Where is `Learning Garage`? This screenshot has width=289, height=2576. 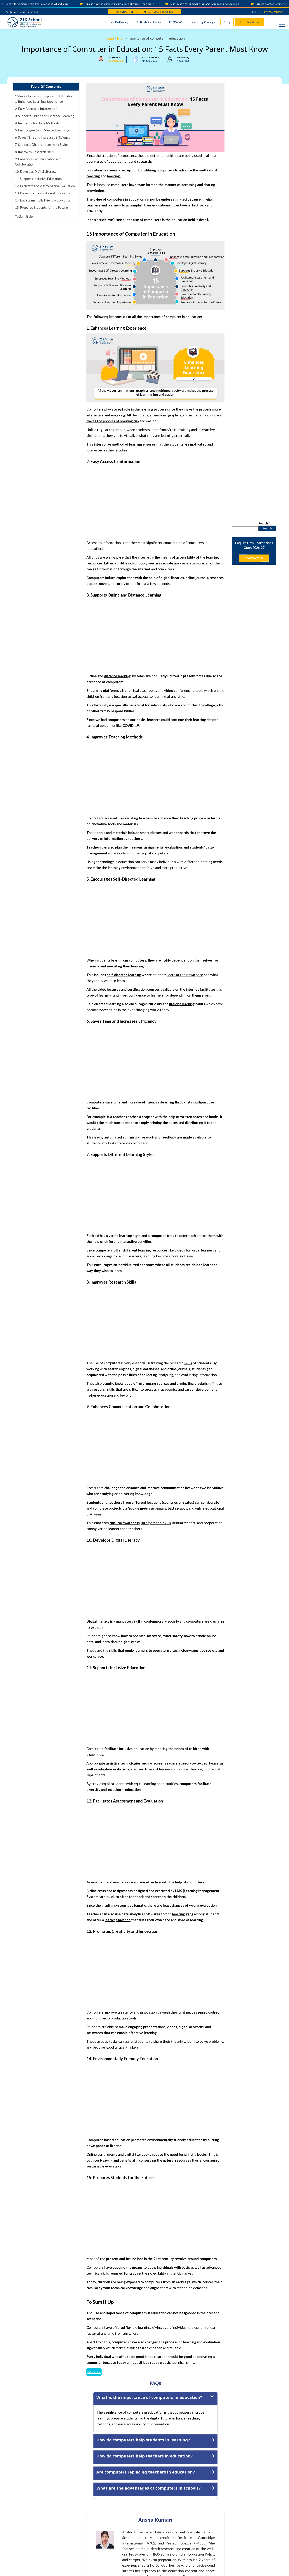
Learning Garage is located at coordinates (202, 22).